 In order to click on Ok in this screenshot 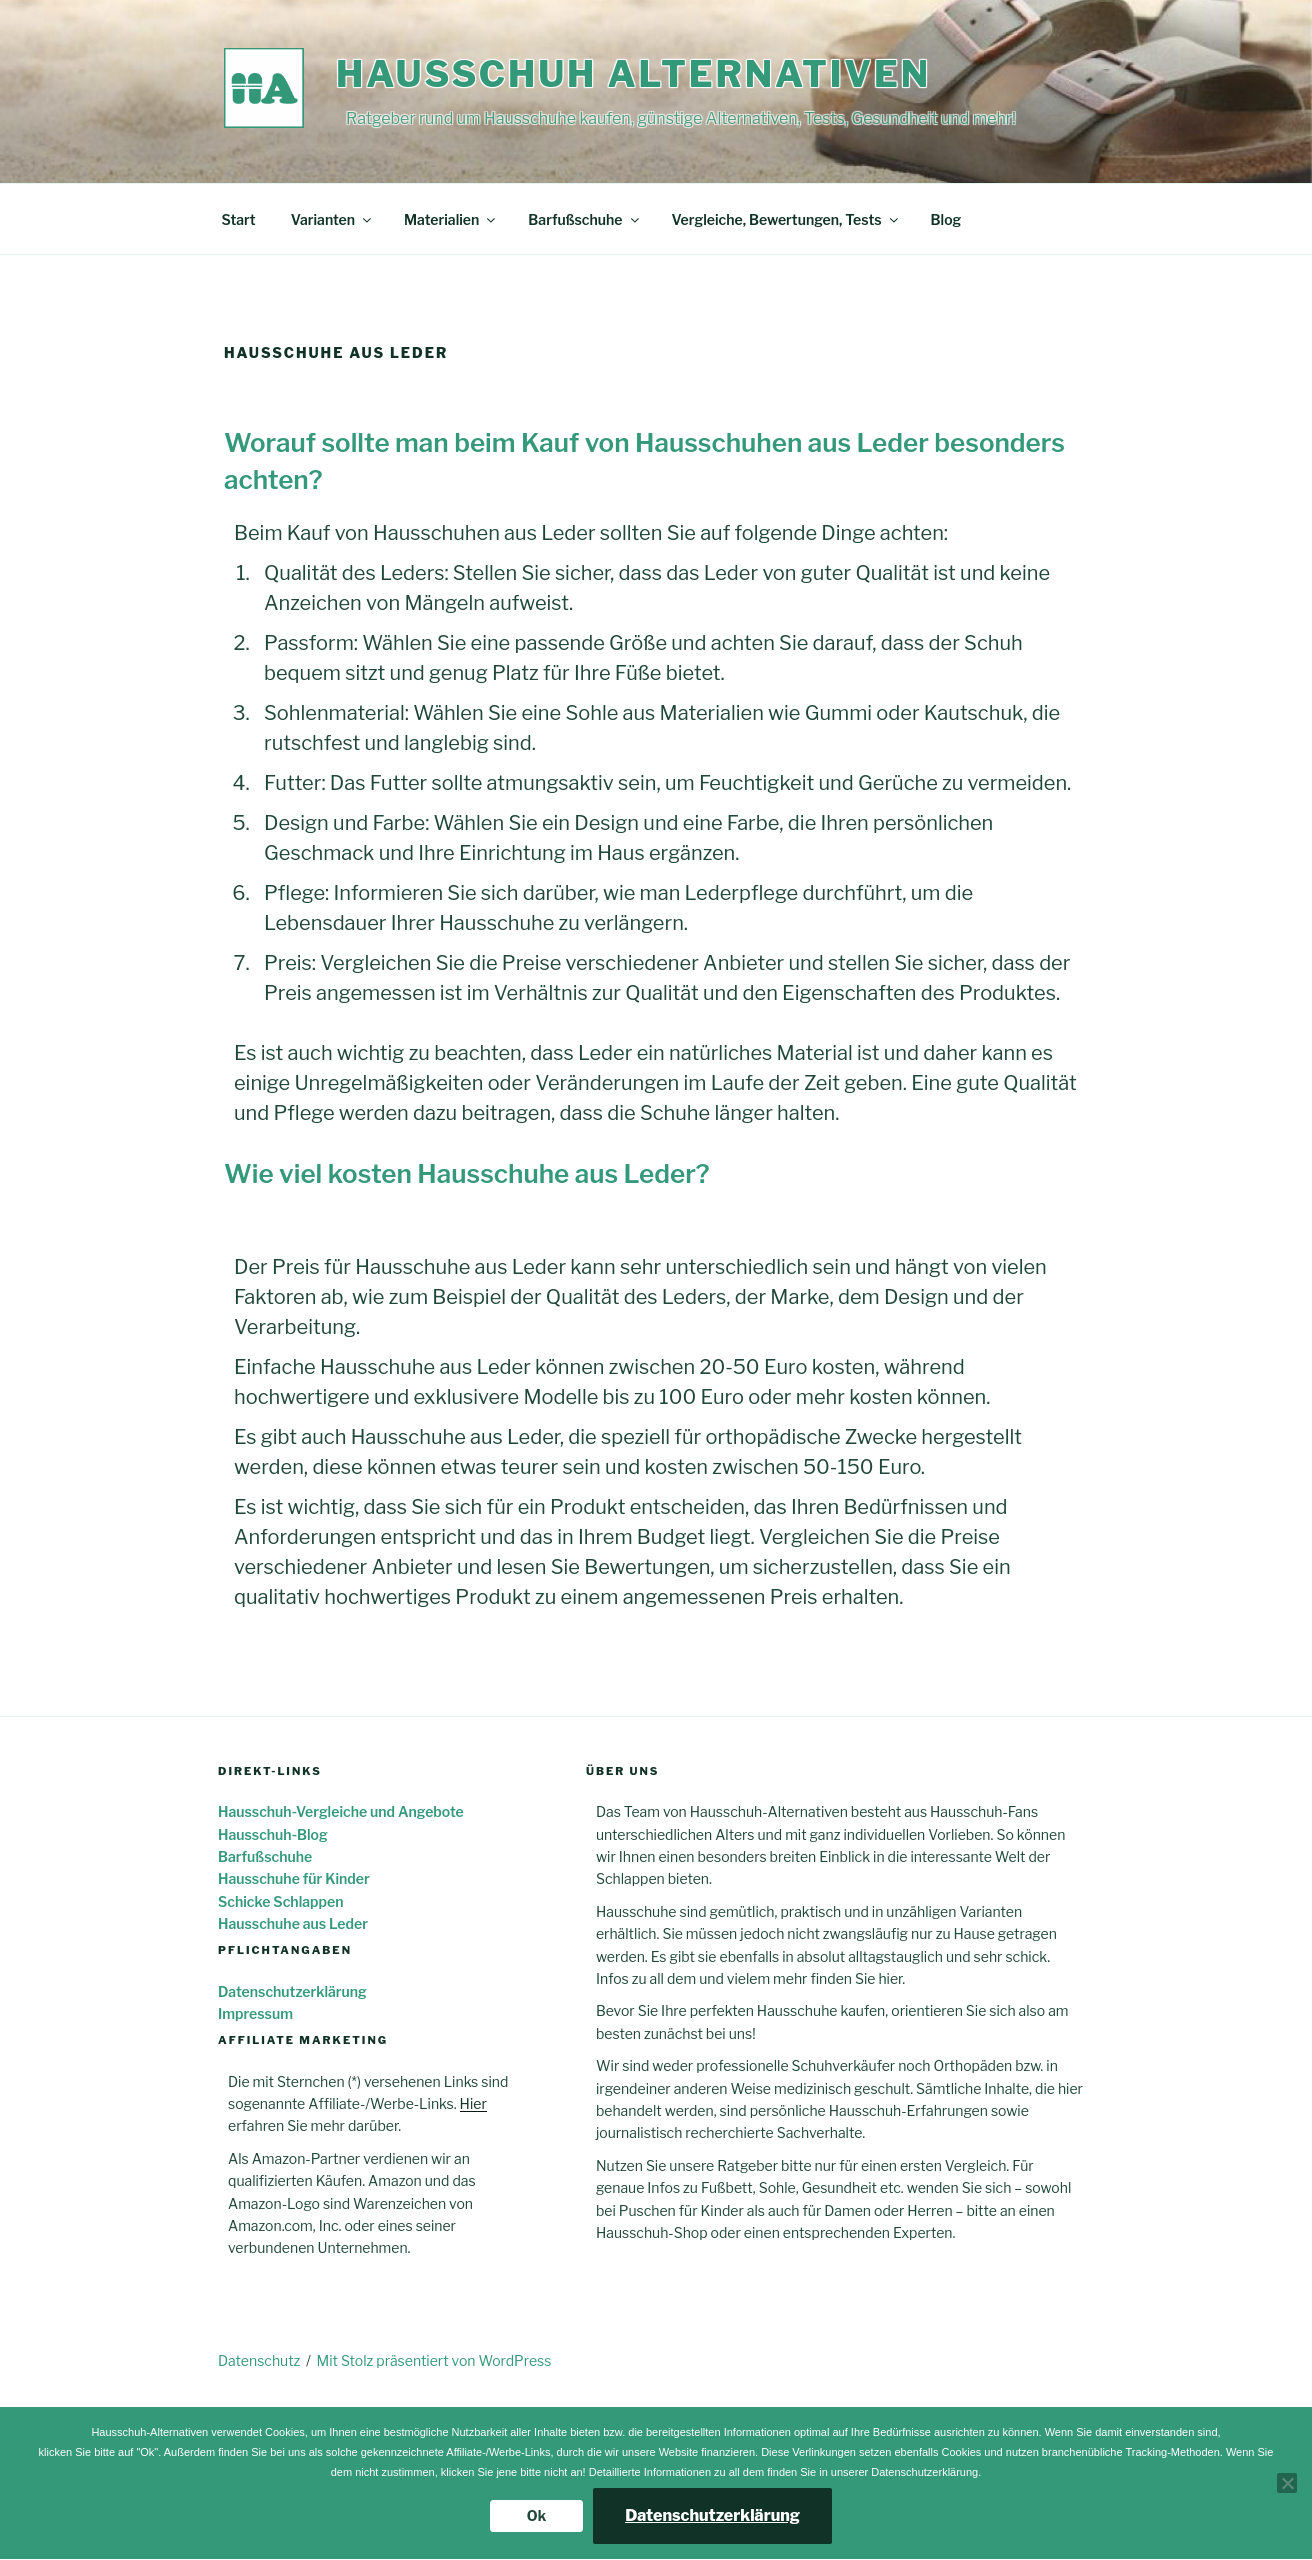, I will do `click(536, 2515)`.